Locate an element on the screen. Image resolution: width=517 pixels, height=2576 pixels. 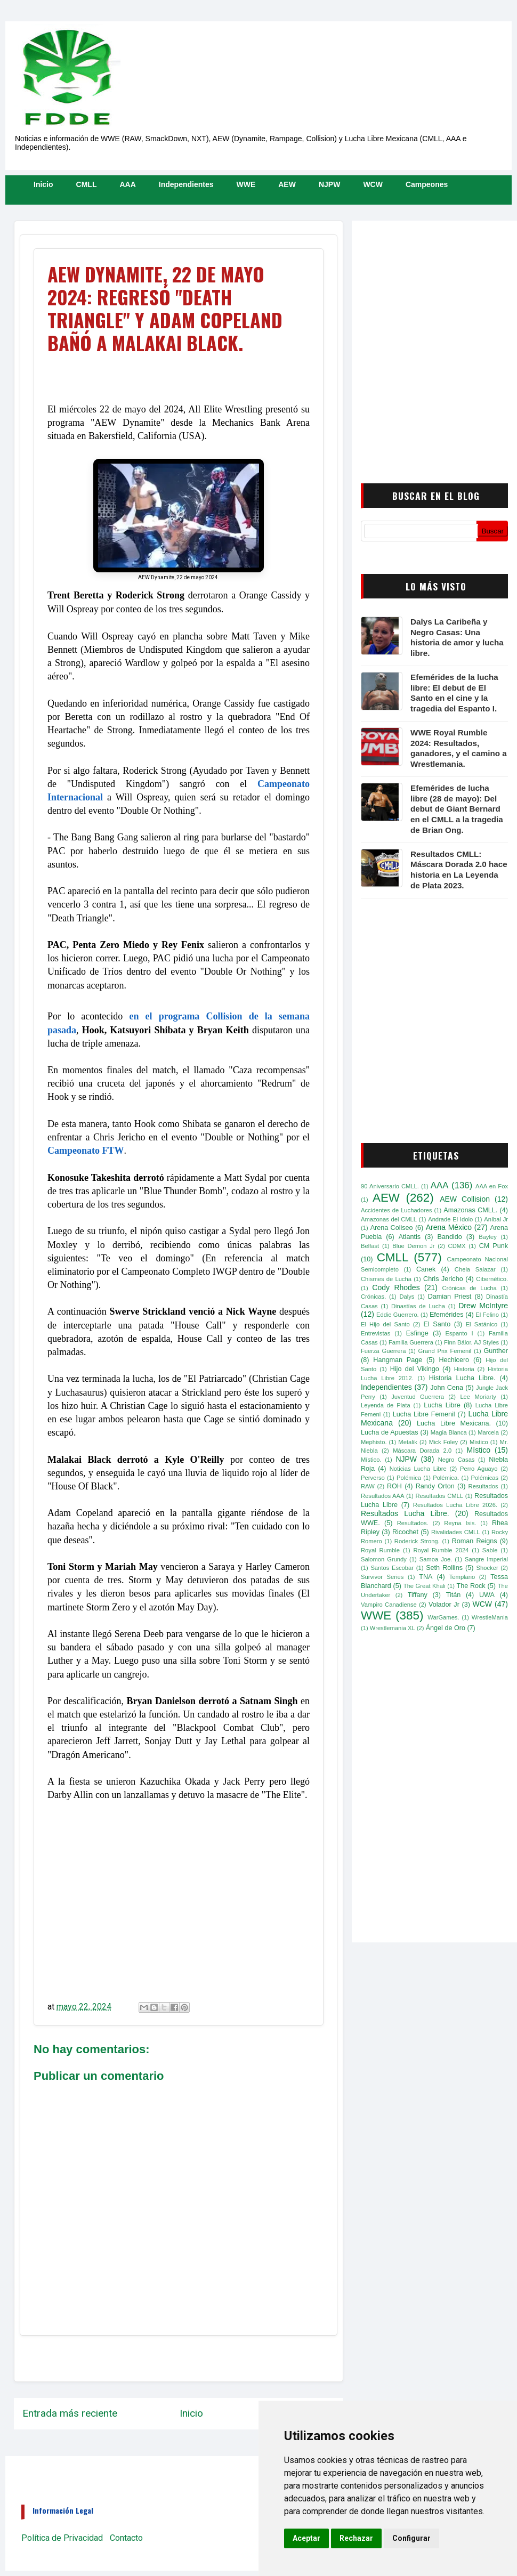
Dalys is located at coordinates (406, 1296).